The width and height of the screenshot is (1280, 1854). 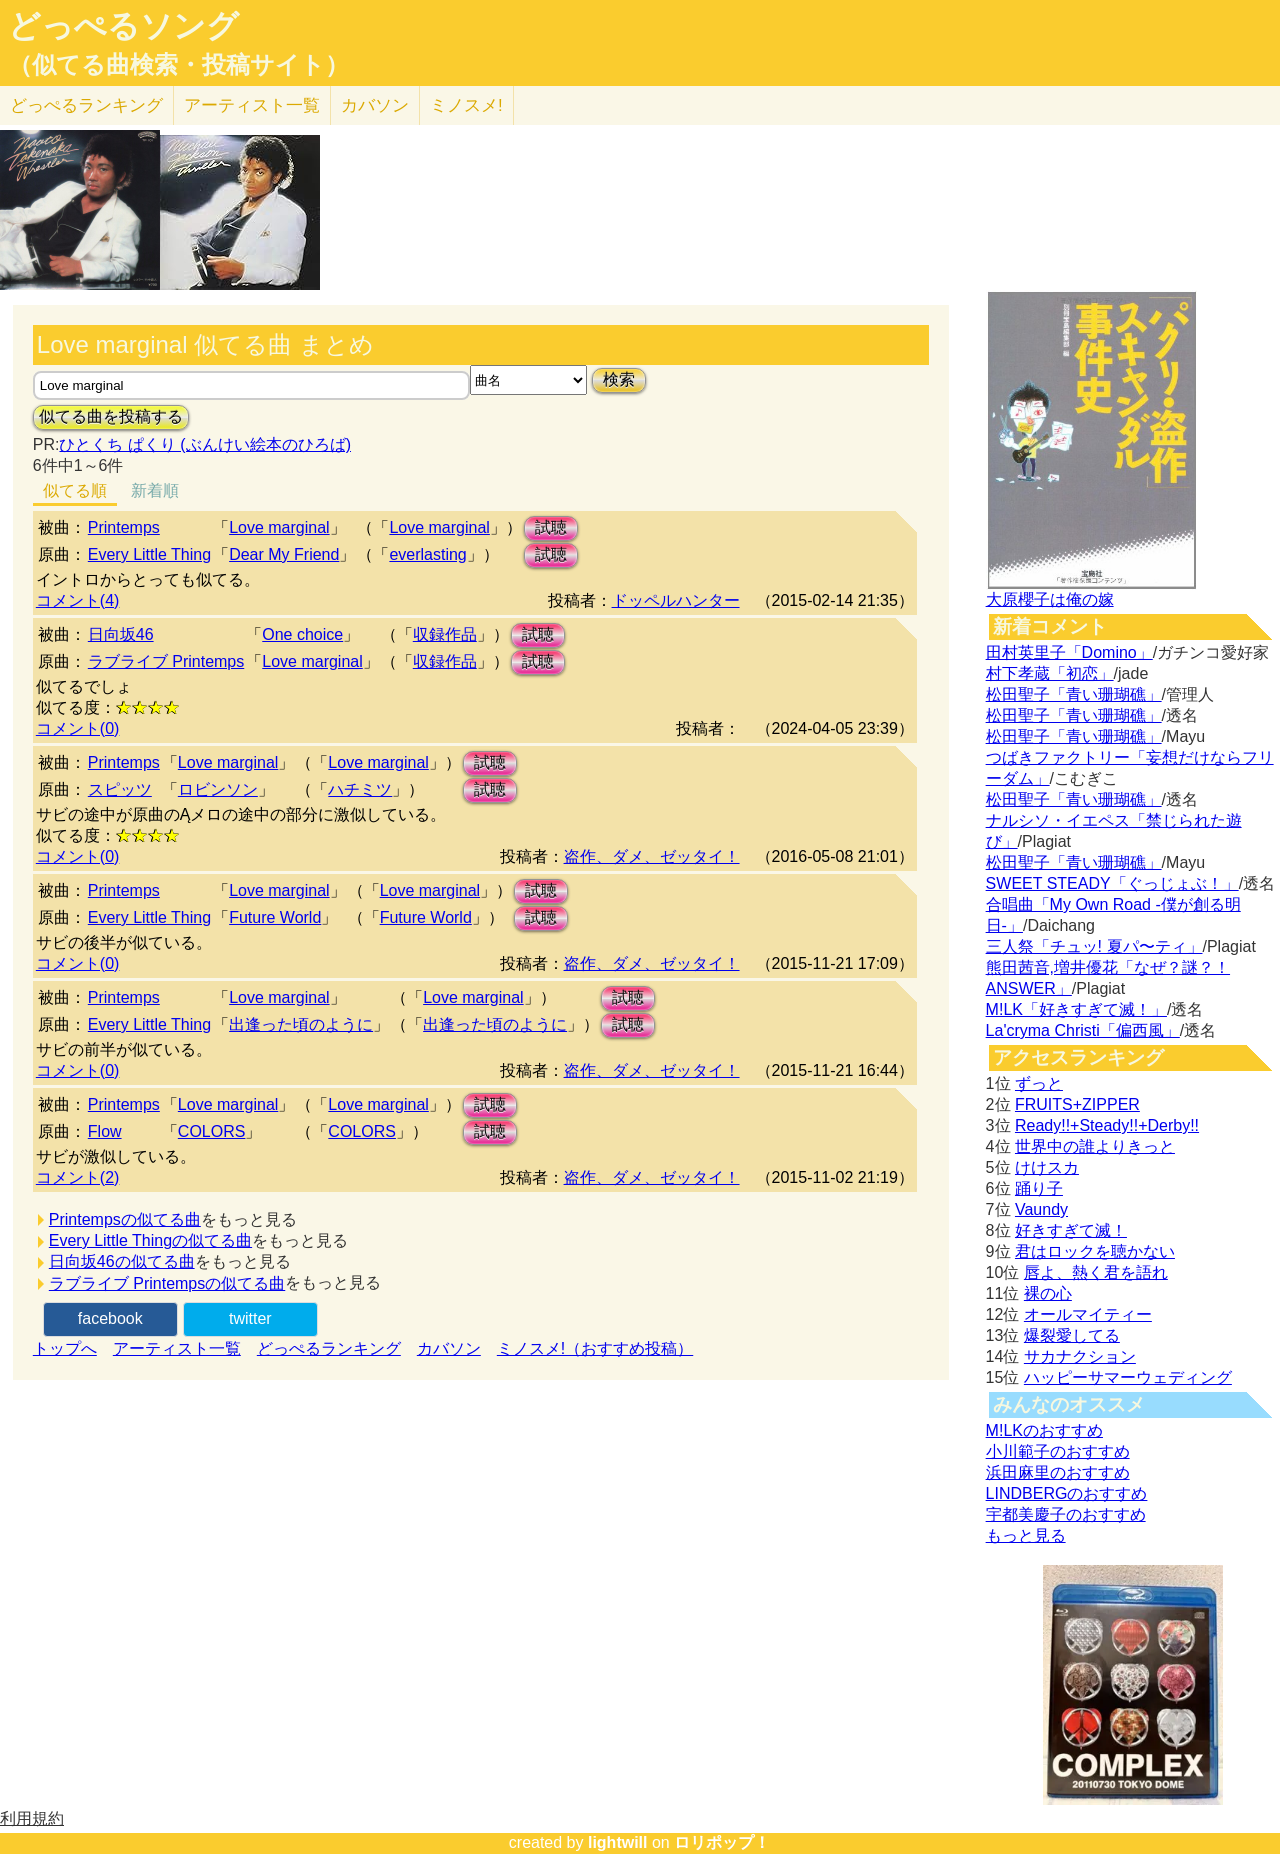 I want to click on 検索, so click(x=619, y=379).